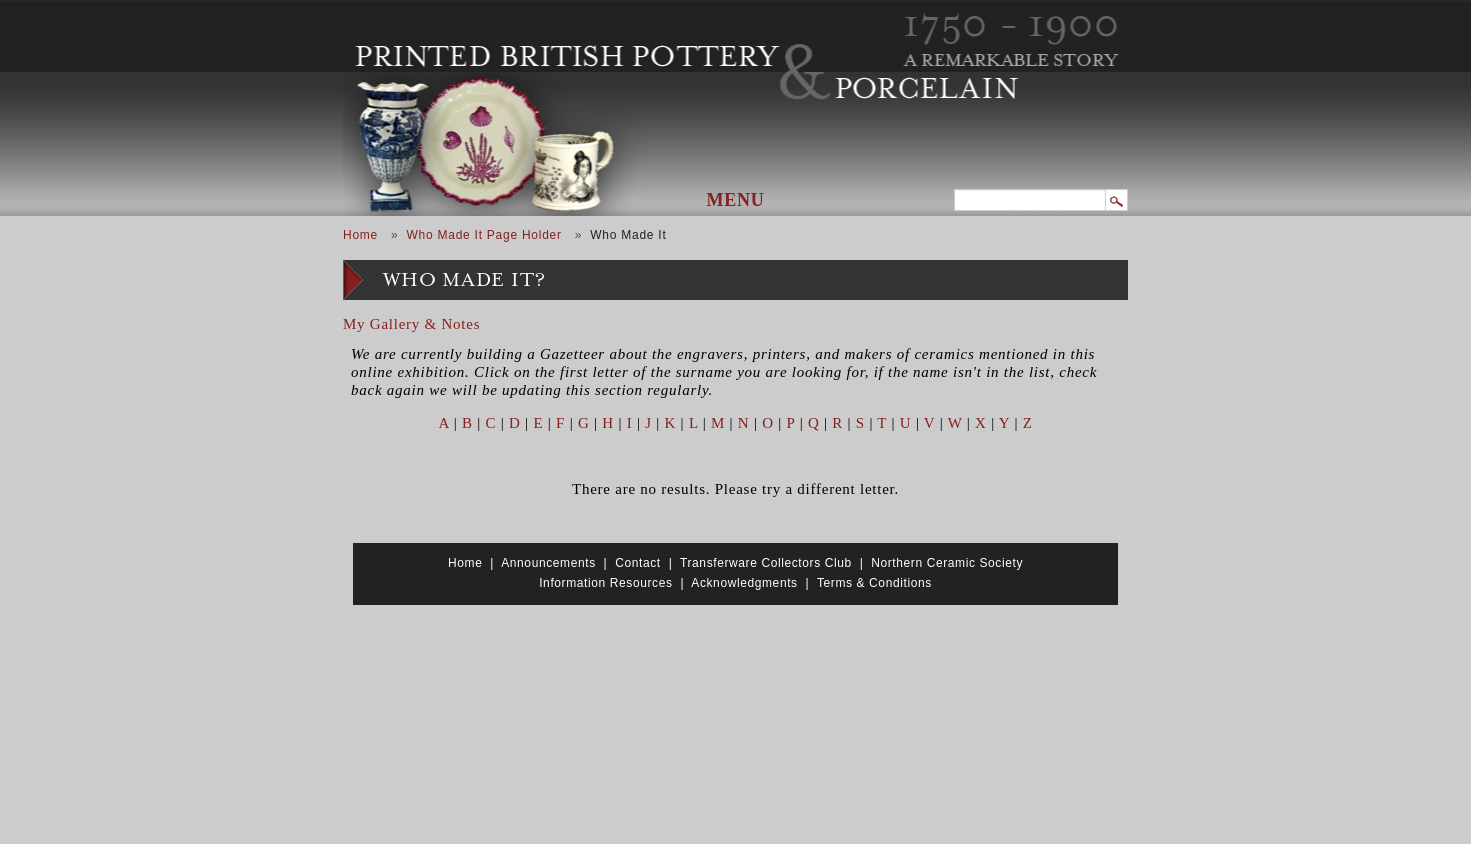 The image size is (1471, 844). What do you see at coordinates (766, 563) in the screenshot?
I see `Transferware Collectors Club` at bounding box center [766, 563].